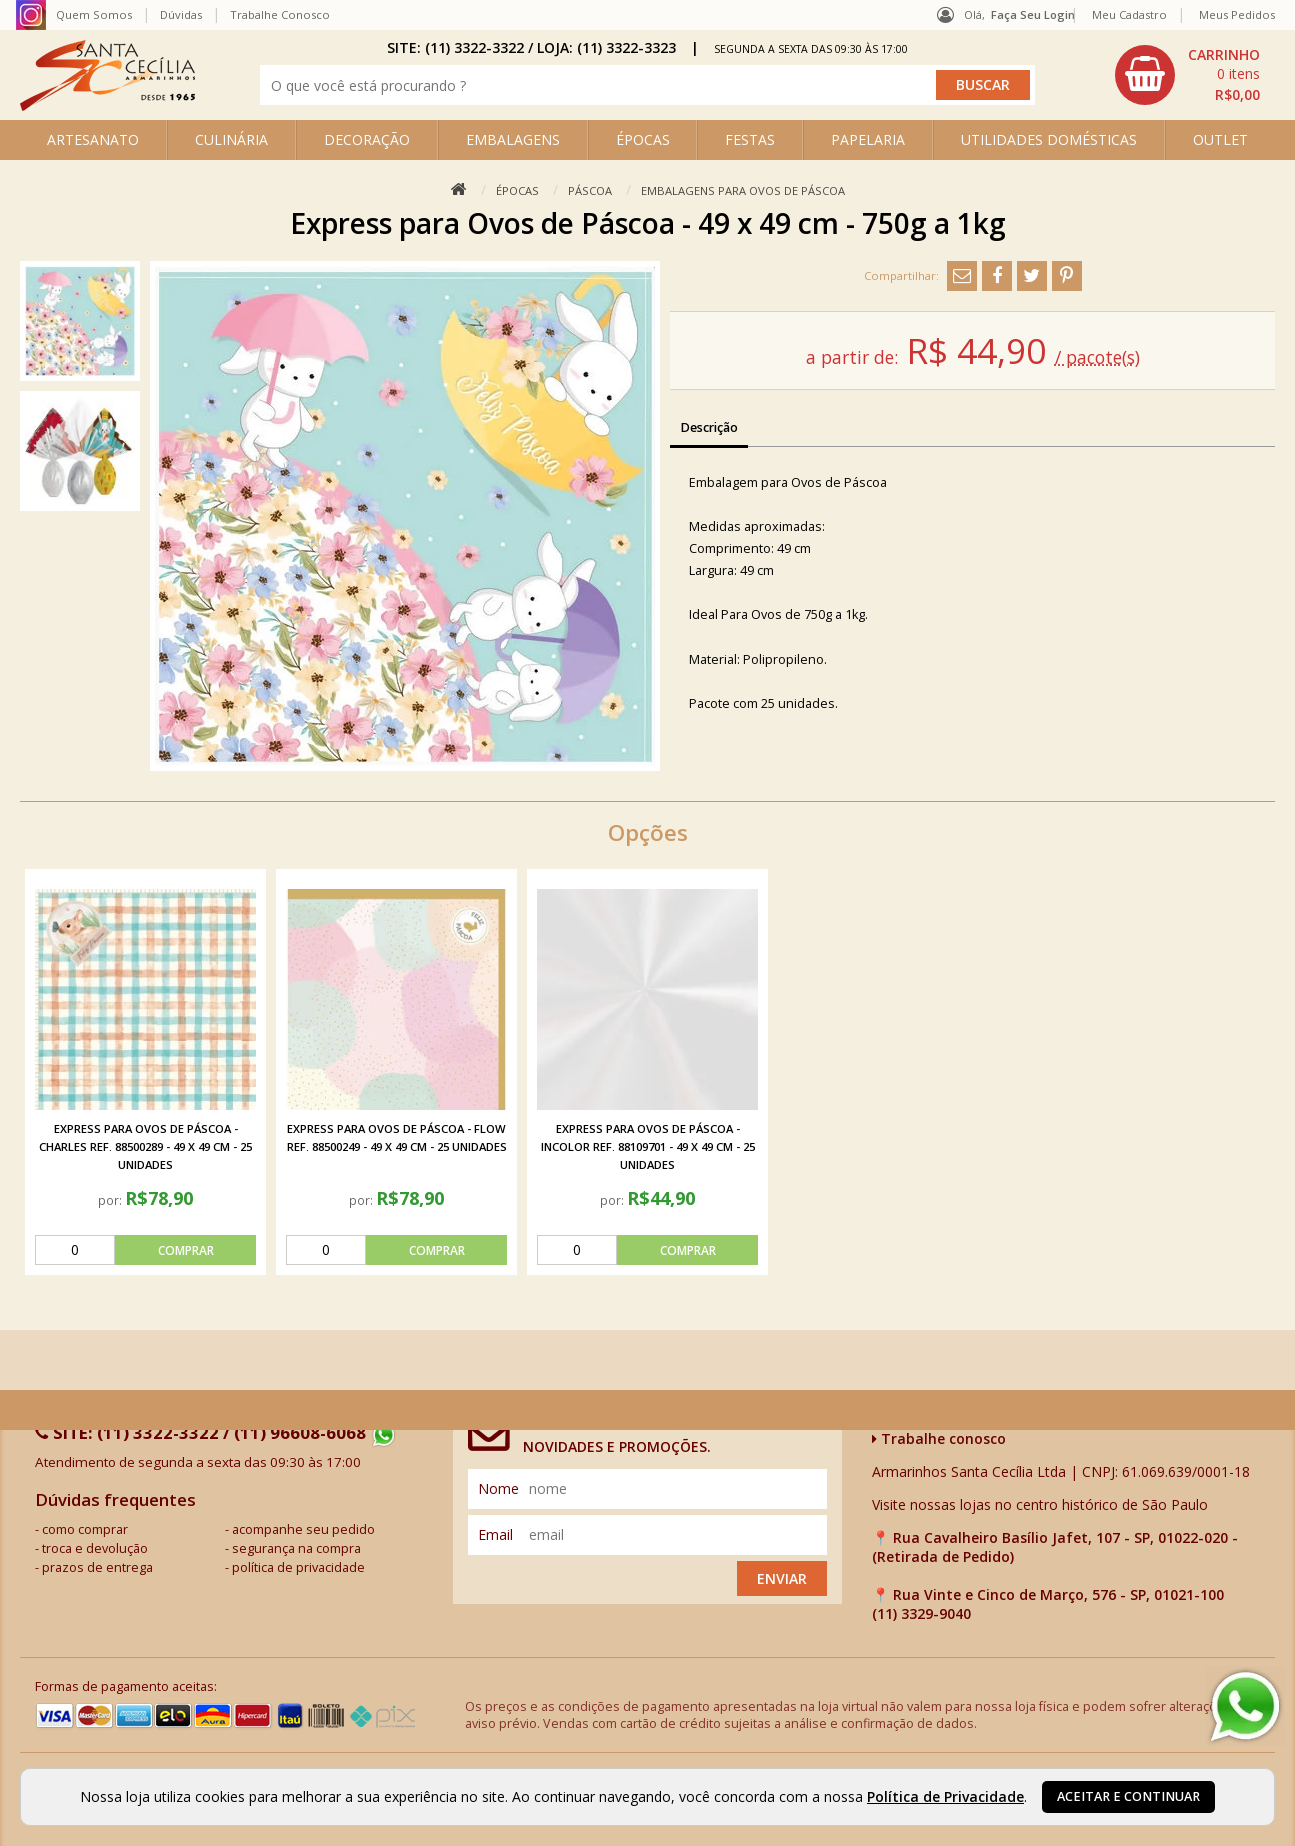 Image resolution: width=1295 pixels, height=1846 pixels. Describe the element at coordinates (750, 139) in the screenshot. I see `FESTAS` at that location.